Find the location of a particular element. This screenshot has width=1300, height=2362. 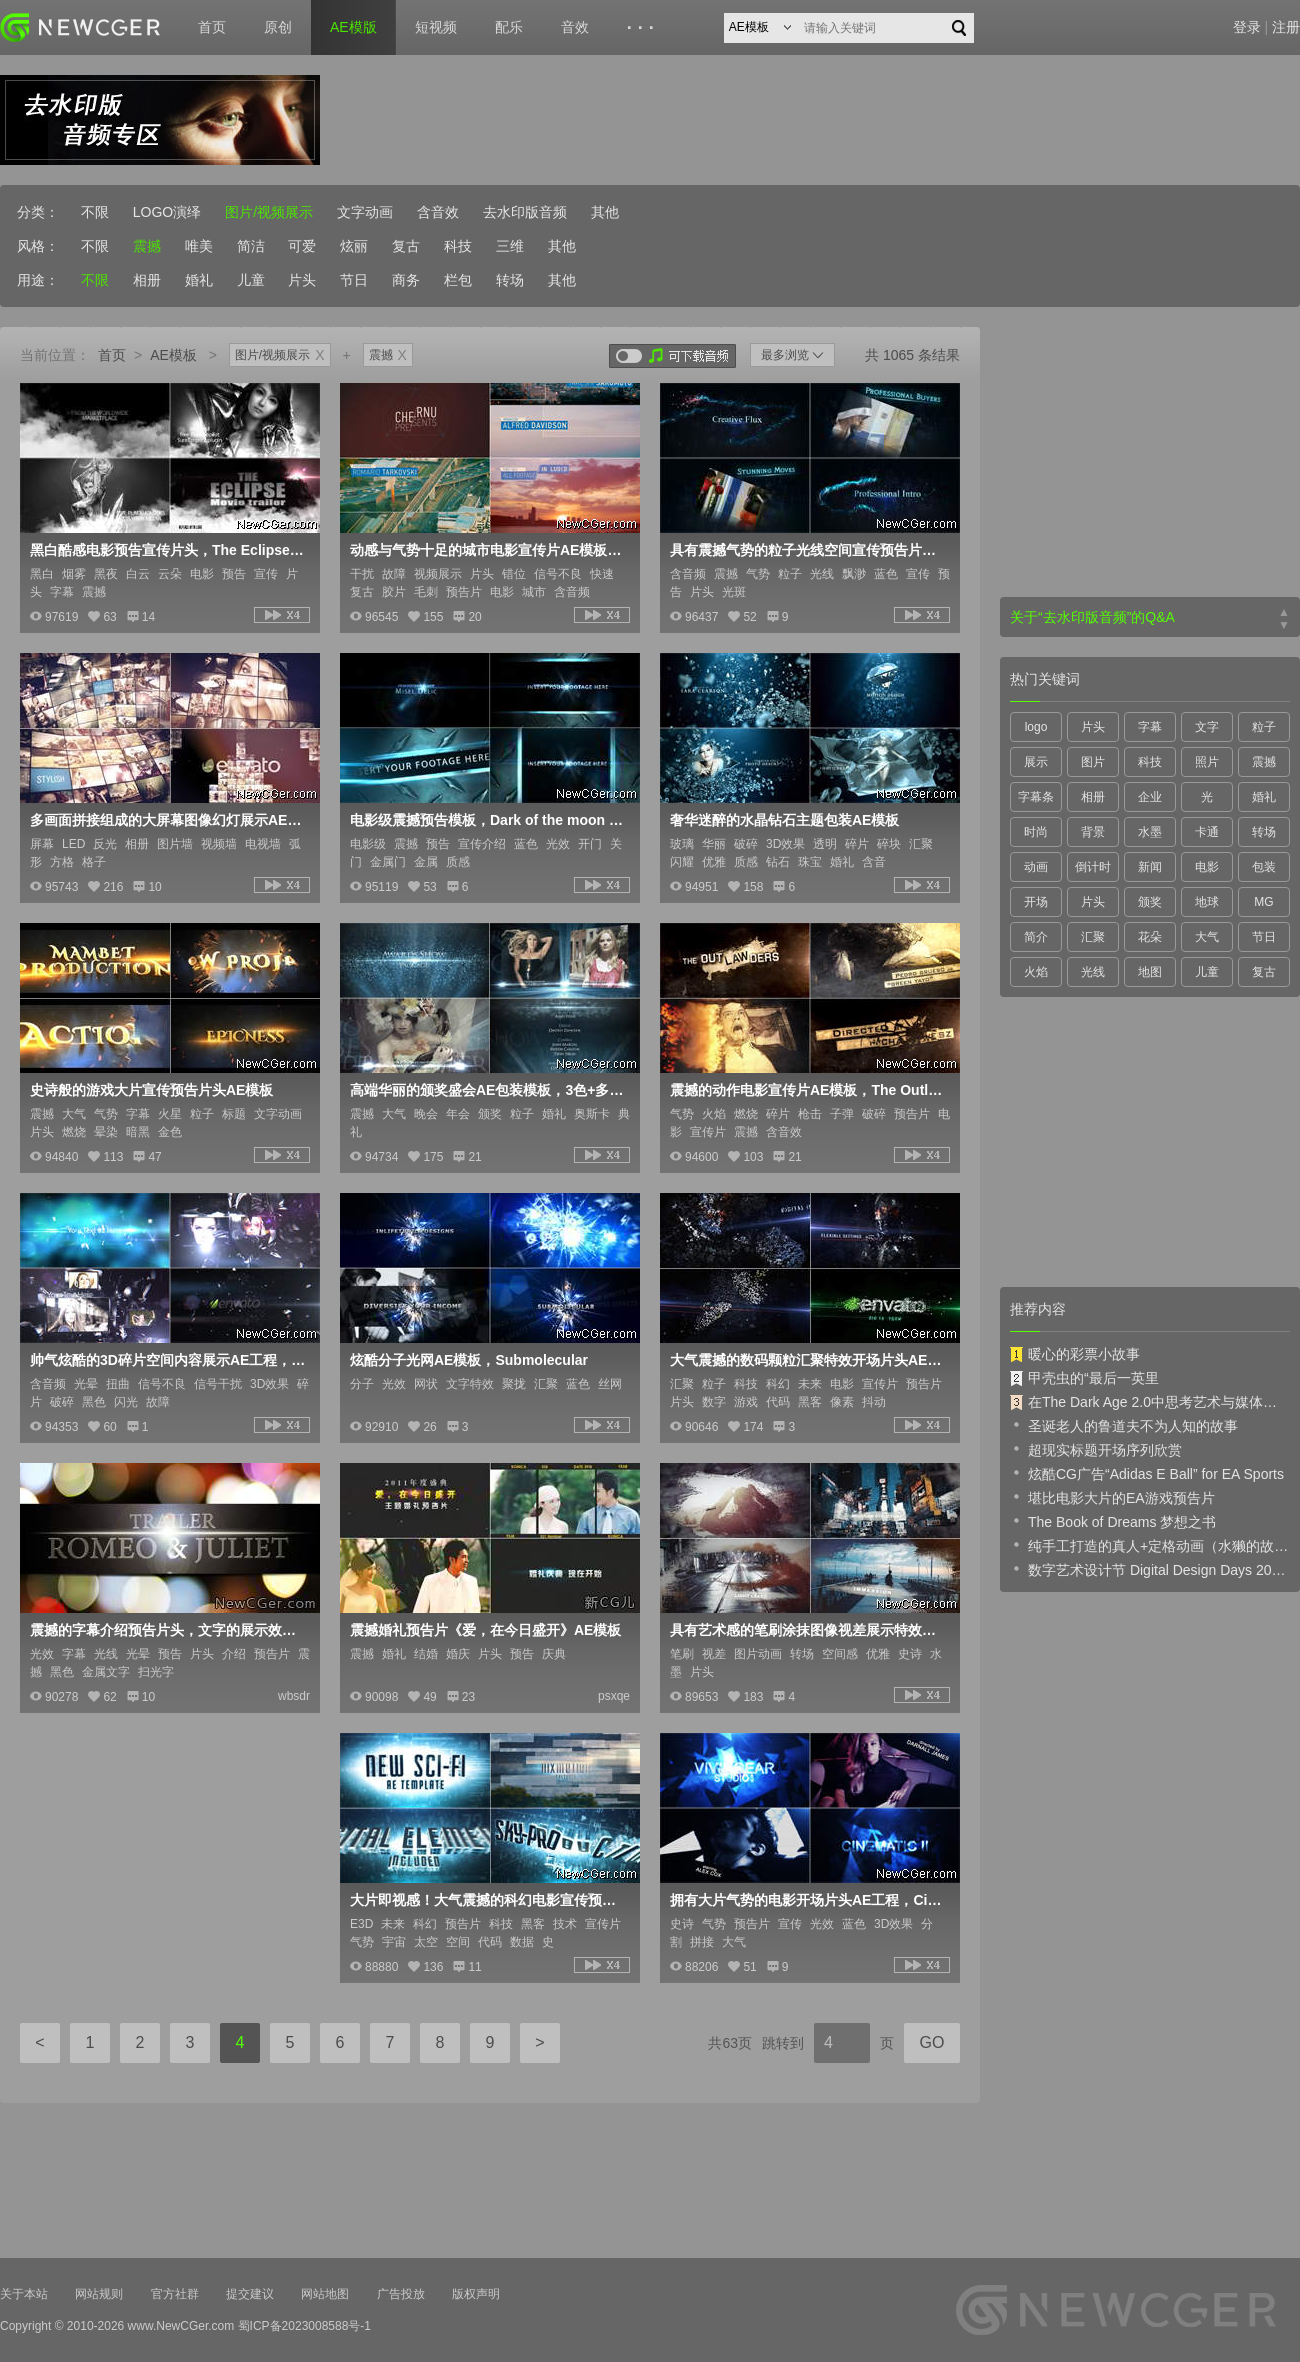

粒子 is located at coordinates (1264, 727).